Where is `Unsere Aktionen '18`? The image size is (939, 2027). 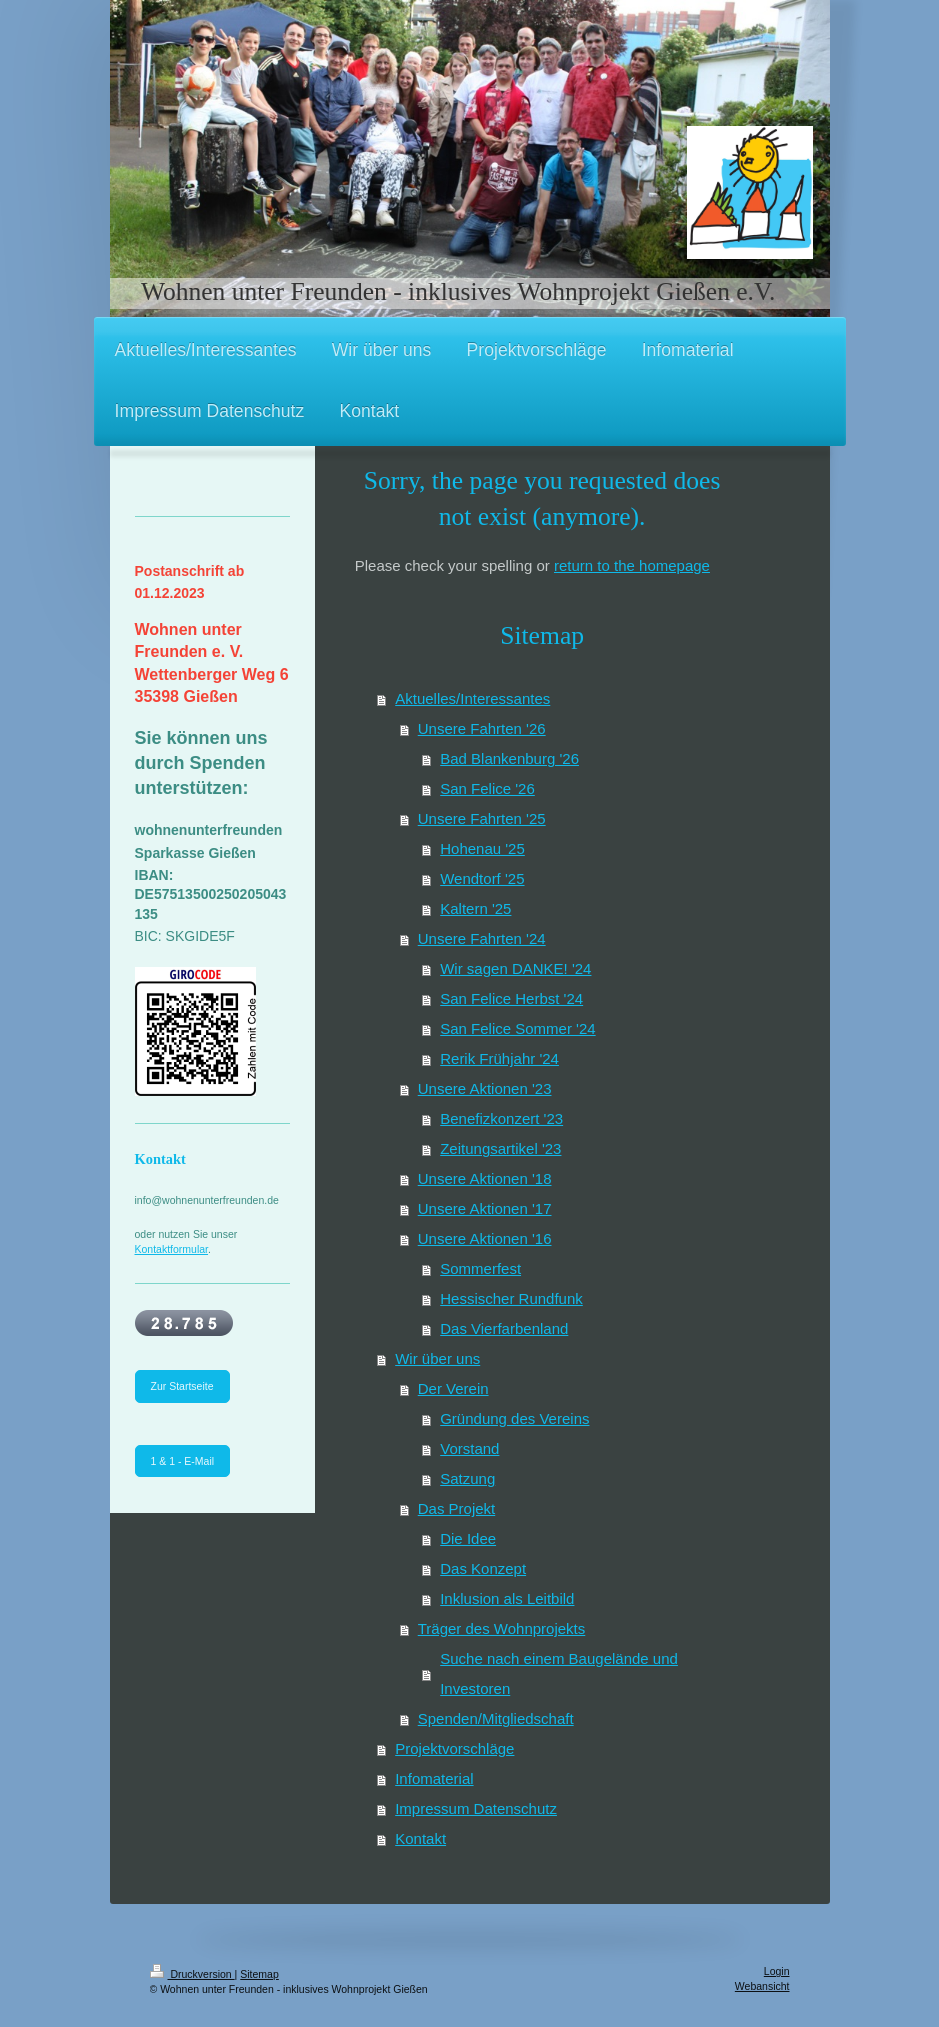 Unsere Aktionen '18 is located at coordinates (485, 1178).